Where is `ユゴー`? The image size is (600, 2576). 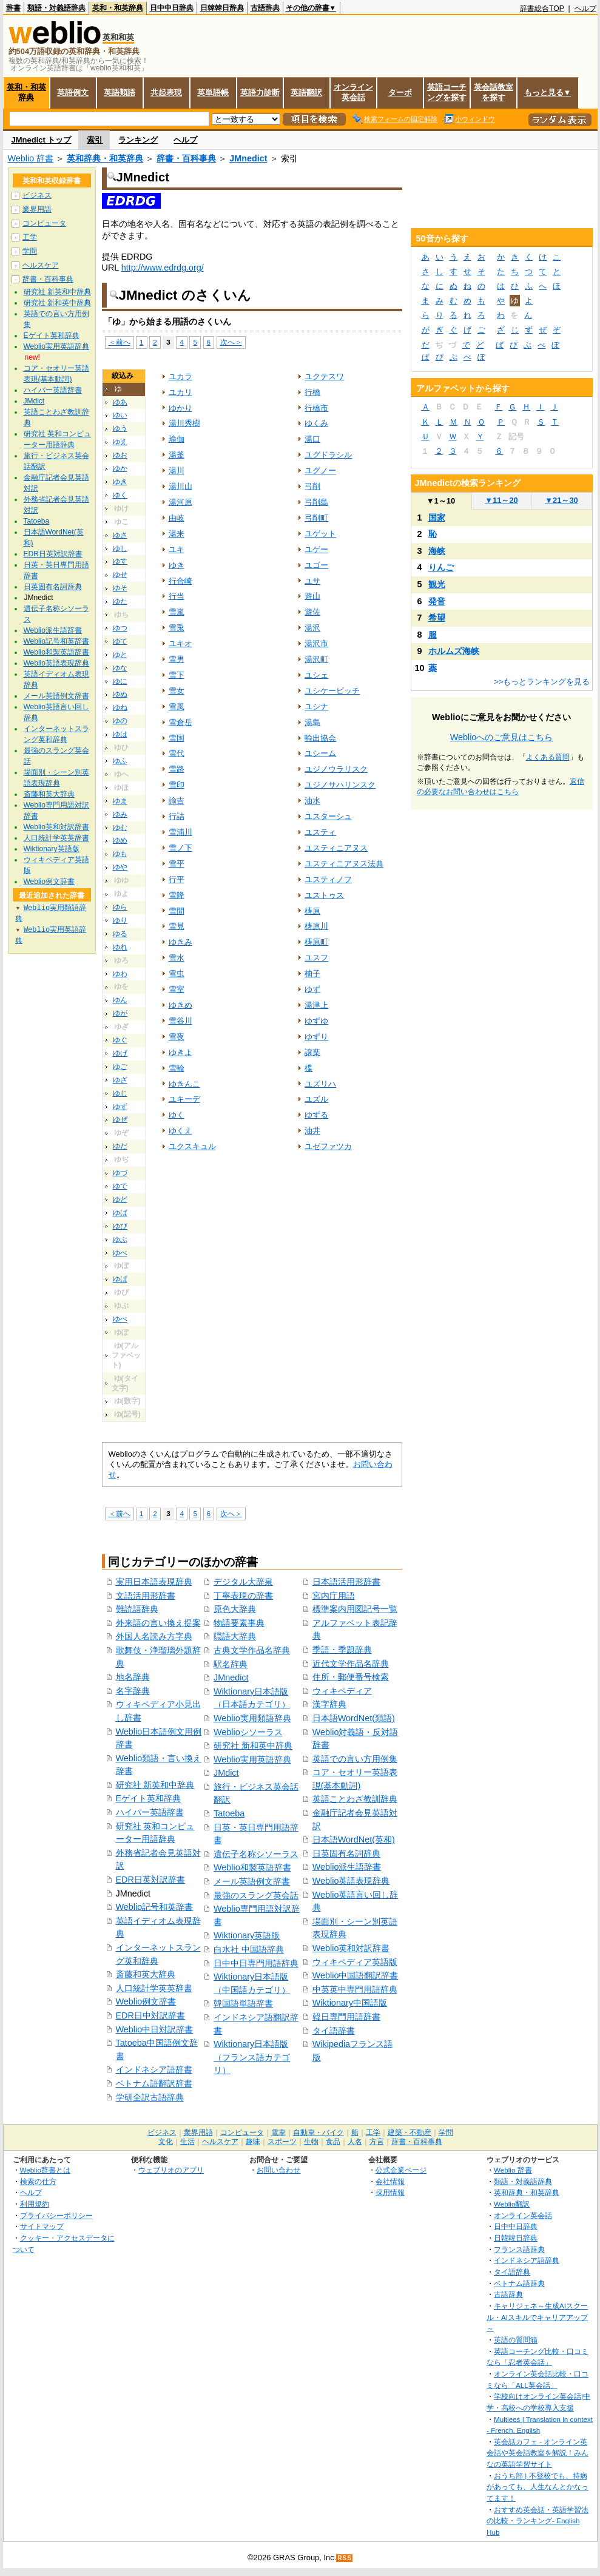 ユゴー is located at coordinates (316, 565).